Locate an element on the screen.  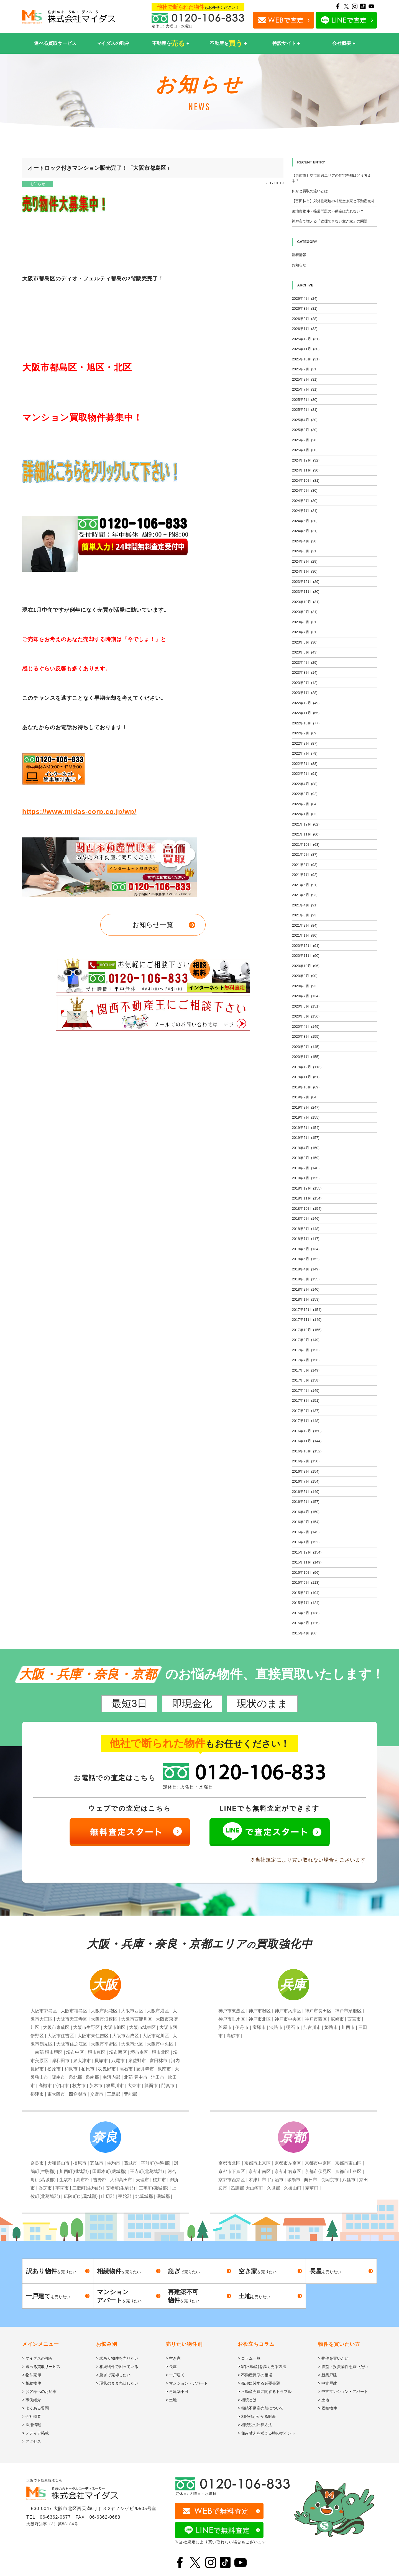
2020年12月 is located at coordinates (305, 946).